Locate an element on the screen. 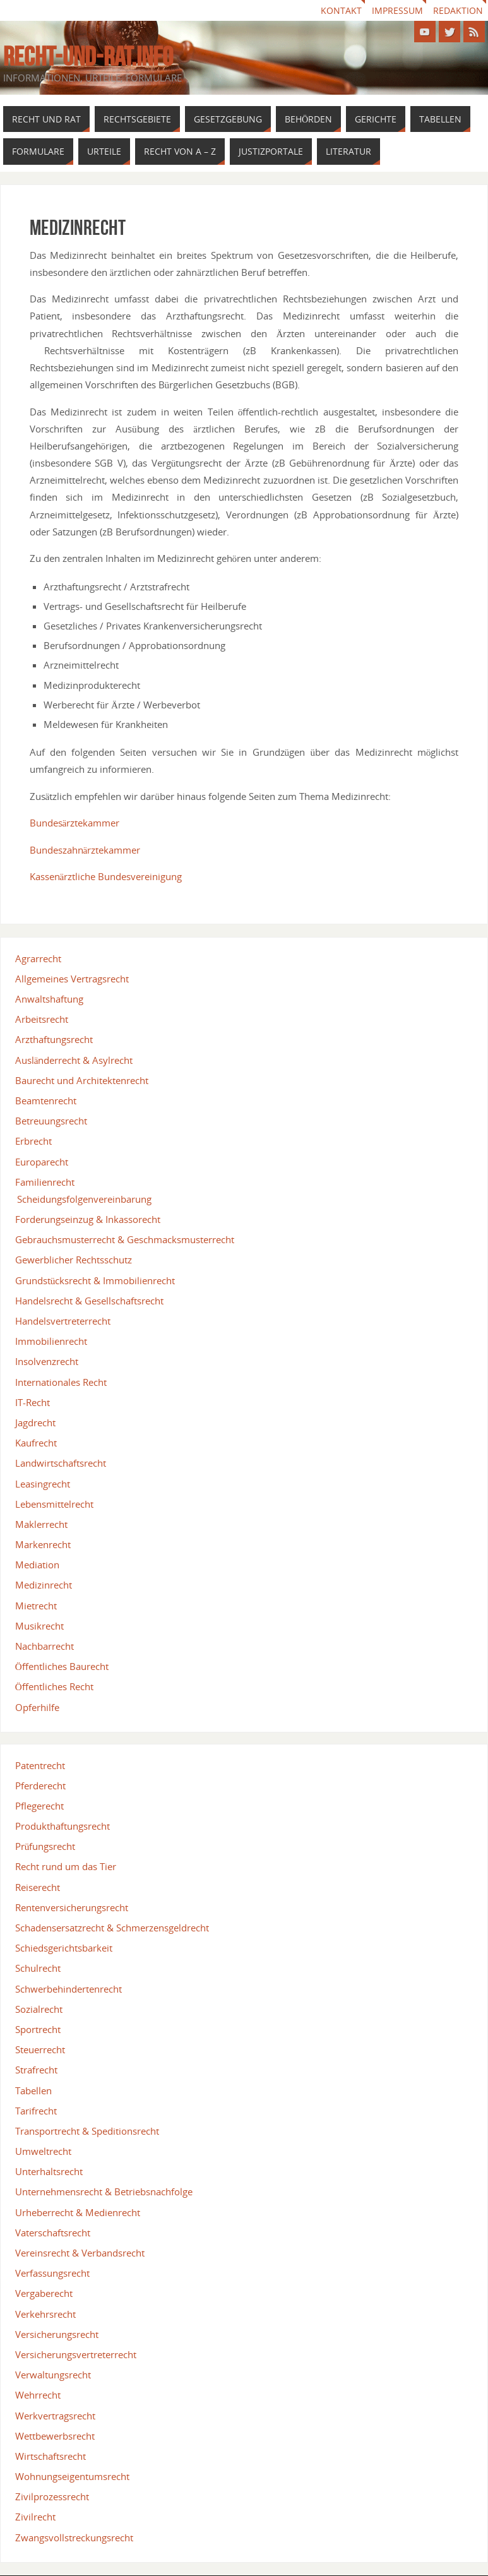 The width and height of the screenshot is (488, 2576). Strafrecht is located at coordinates (36, 2069).